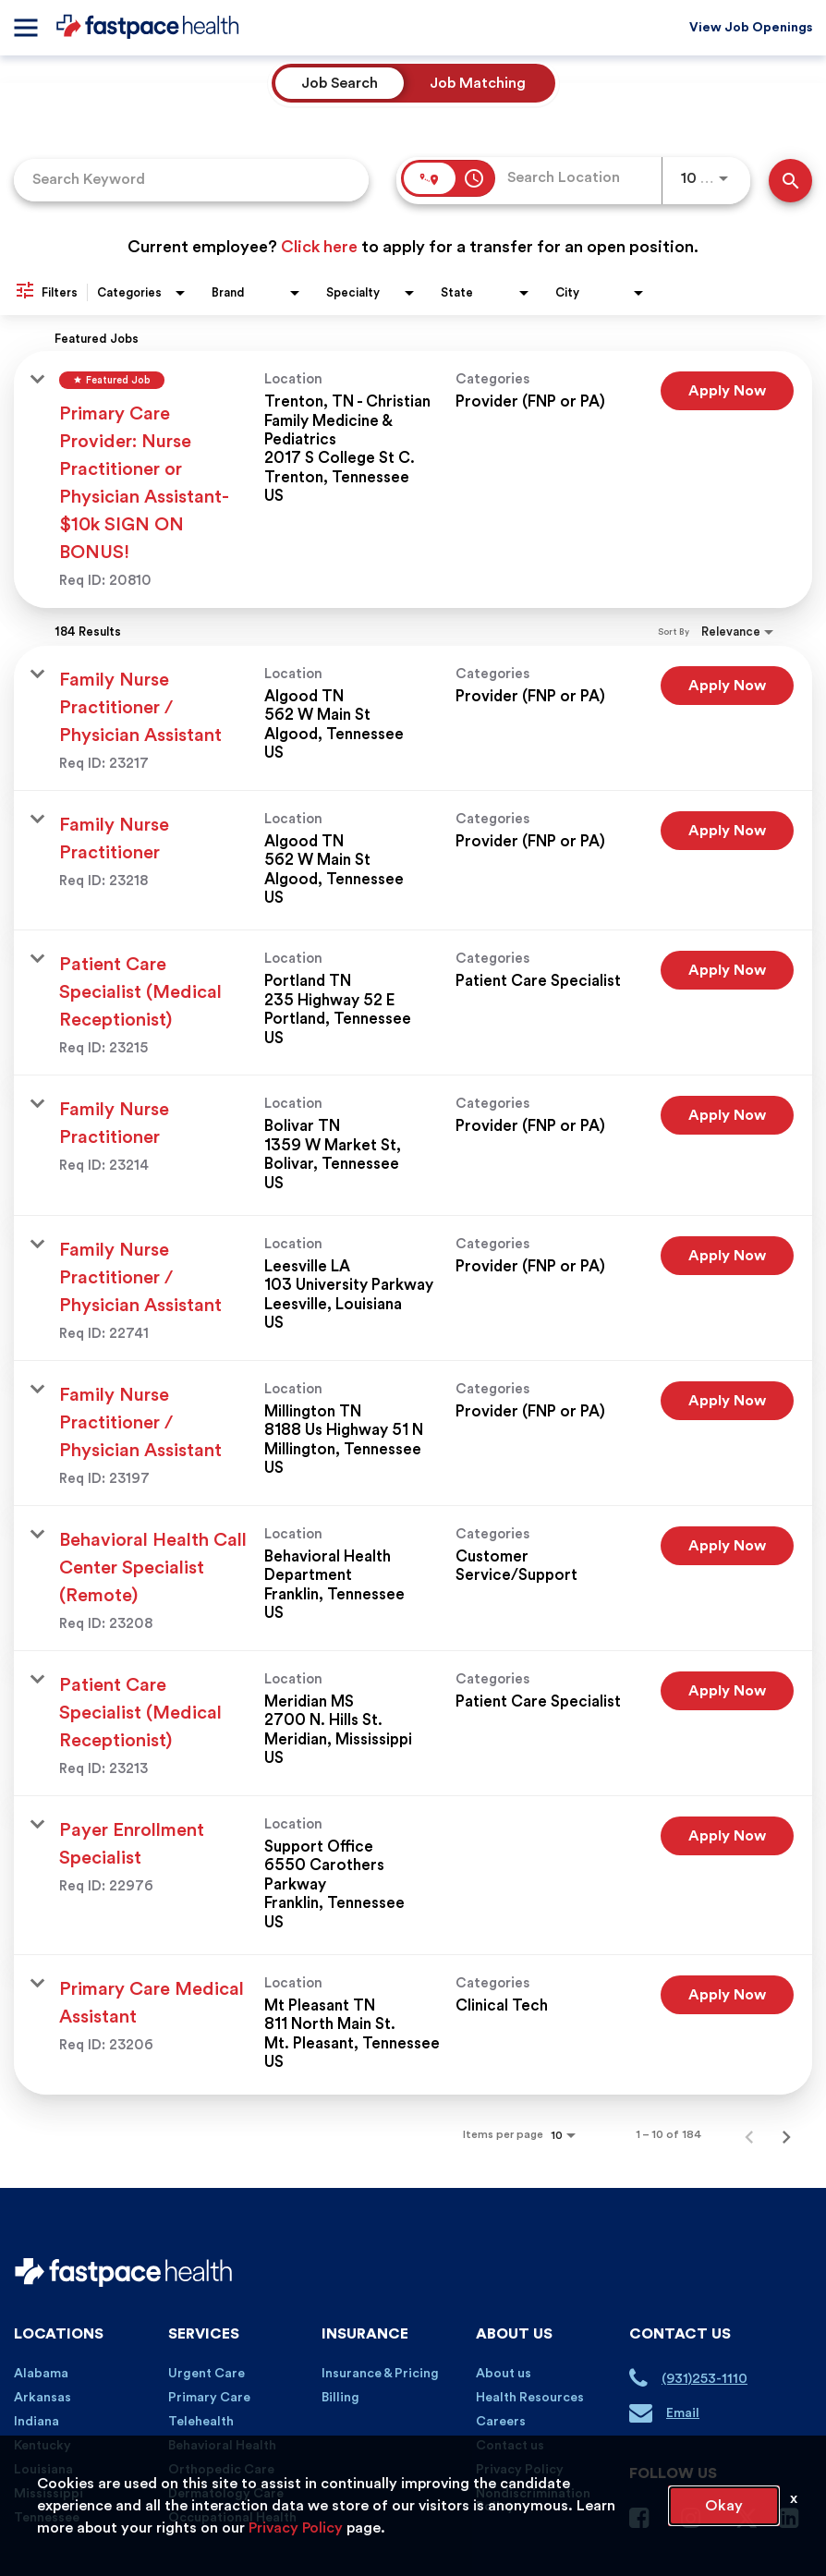 Image resolution: width=826 pixels, height=2576 pixels. I want to click on Arkansas, so click(42, 2397).